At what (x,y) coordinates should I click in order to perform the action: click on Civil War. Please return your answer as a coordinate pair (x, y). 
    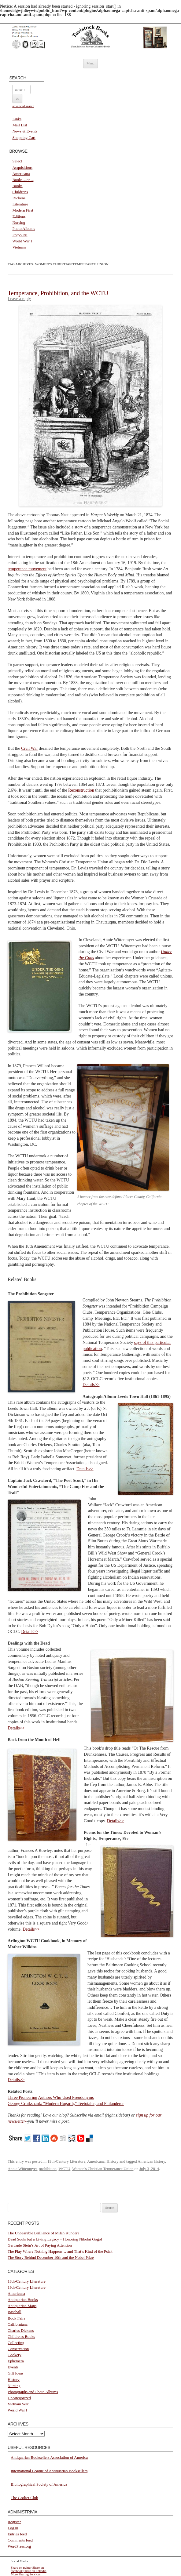
    Looking at the image, I should click on (29, 748).